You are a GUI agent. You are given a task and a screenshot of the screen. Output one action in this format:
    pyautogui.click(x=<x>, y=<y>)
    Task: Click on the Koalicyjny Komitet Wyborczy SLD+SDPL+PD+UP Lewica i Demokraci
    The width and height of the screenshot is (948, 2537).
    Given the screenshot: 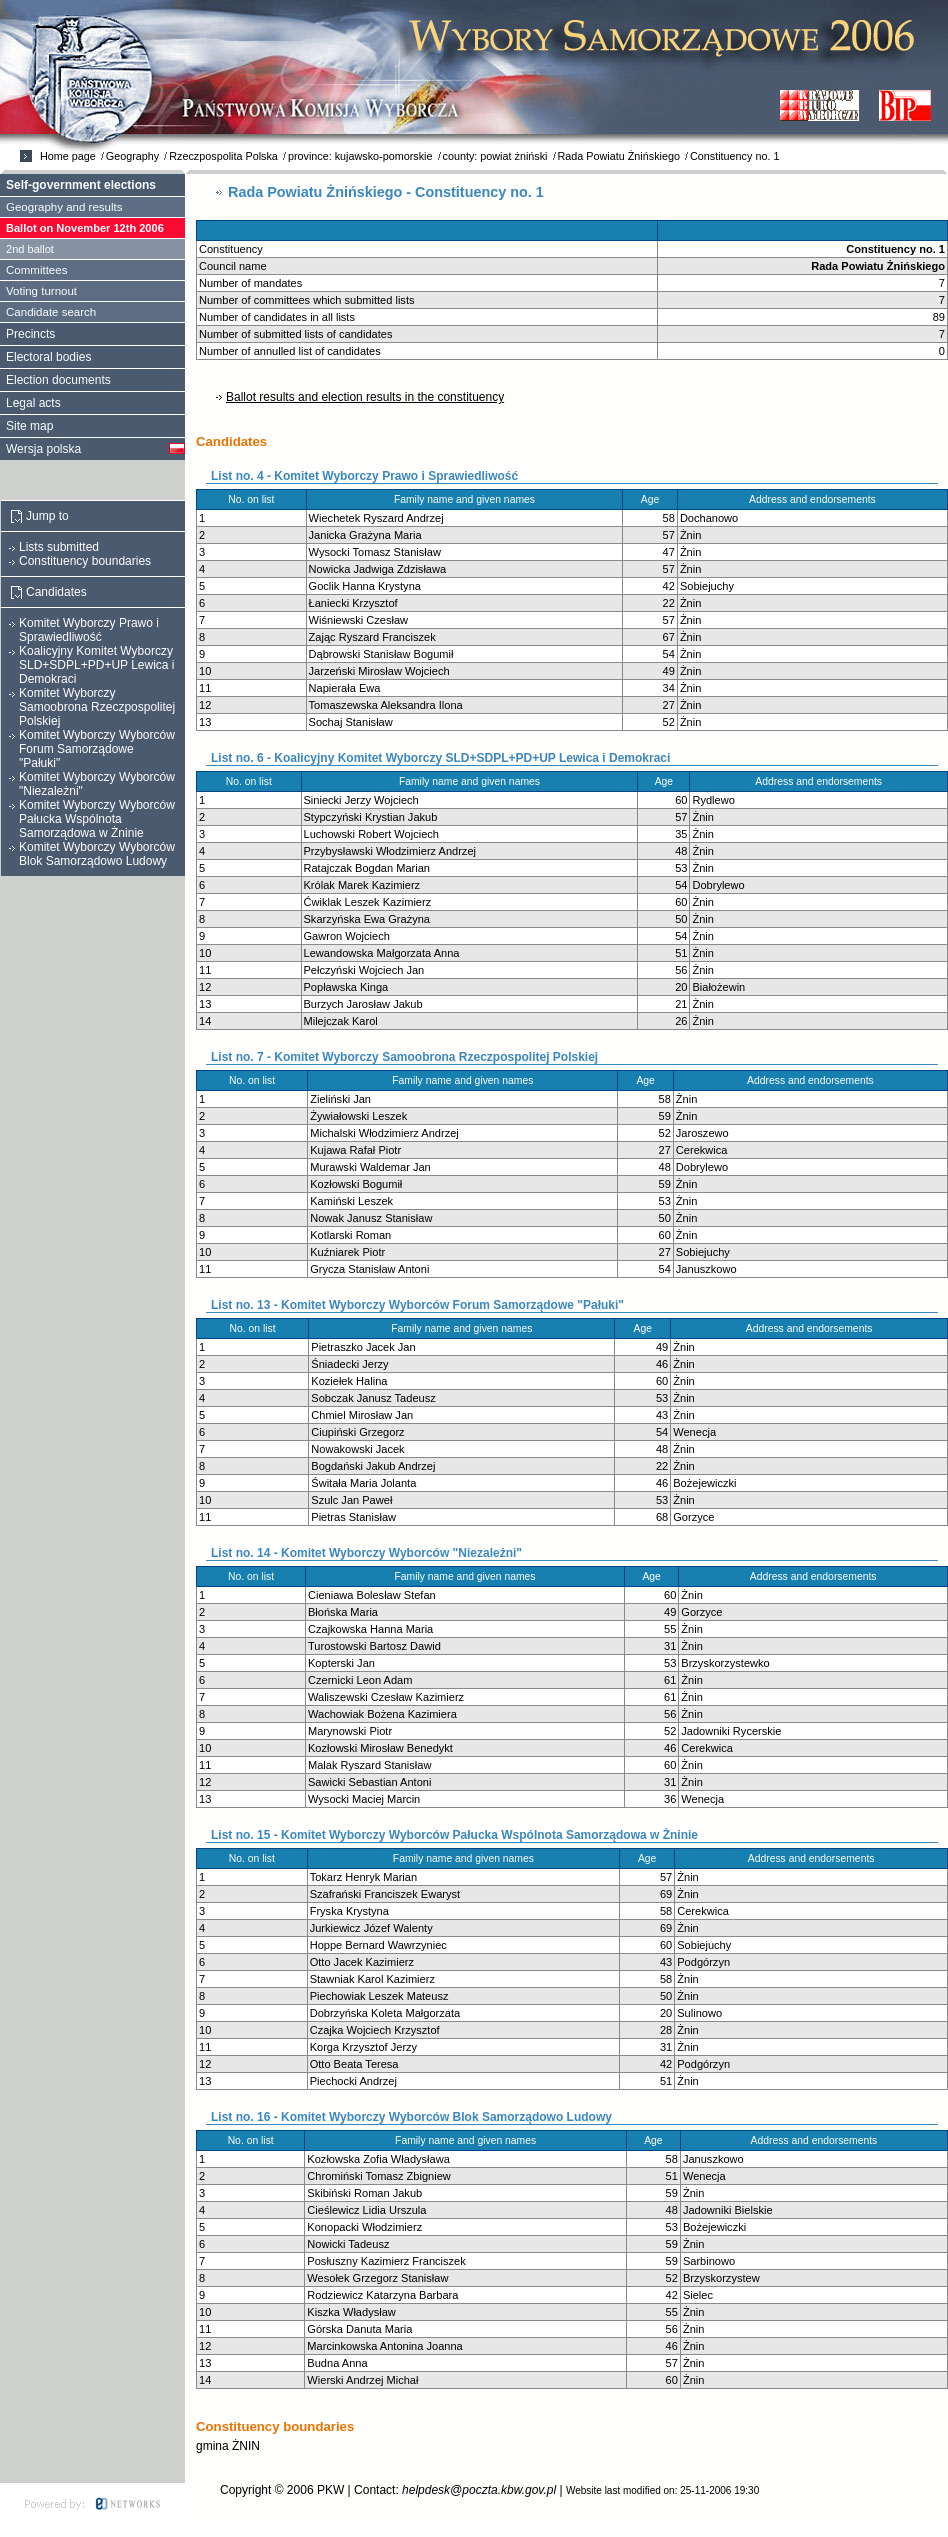 What is the action you would take?
    pyautogui.click(x=97, y=665)
    